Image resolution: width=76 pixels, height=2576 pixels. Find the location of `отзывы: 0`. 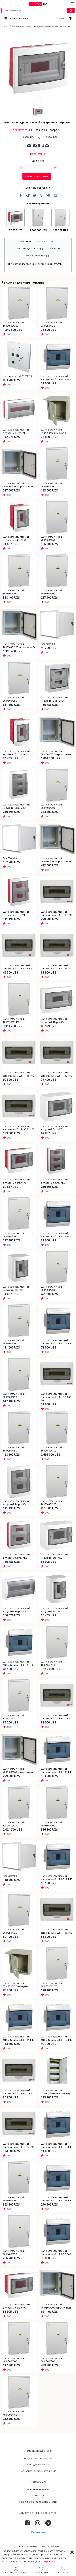

отзывы: 0 is located at coordinates (41, 130).